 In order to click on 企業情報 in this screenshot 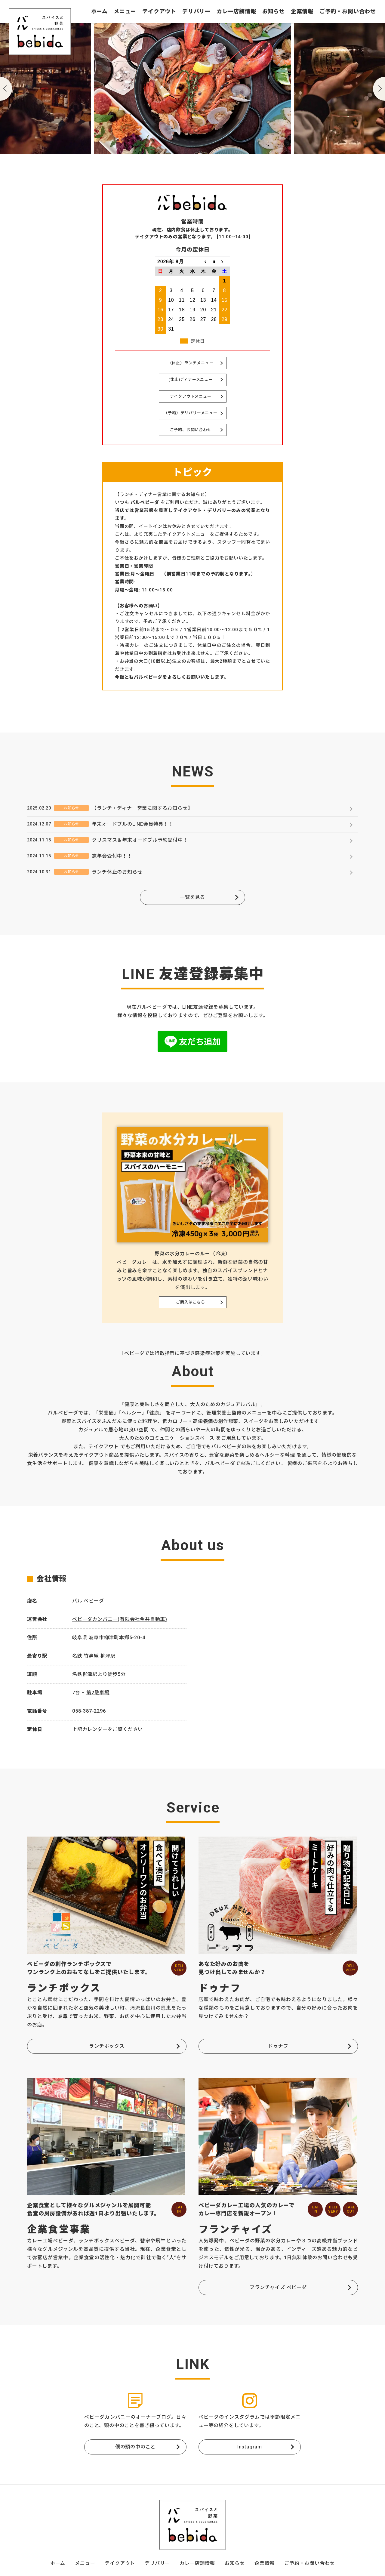, I will do `click(302, 11)`.